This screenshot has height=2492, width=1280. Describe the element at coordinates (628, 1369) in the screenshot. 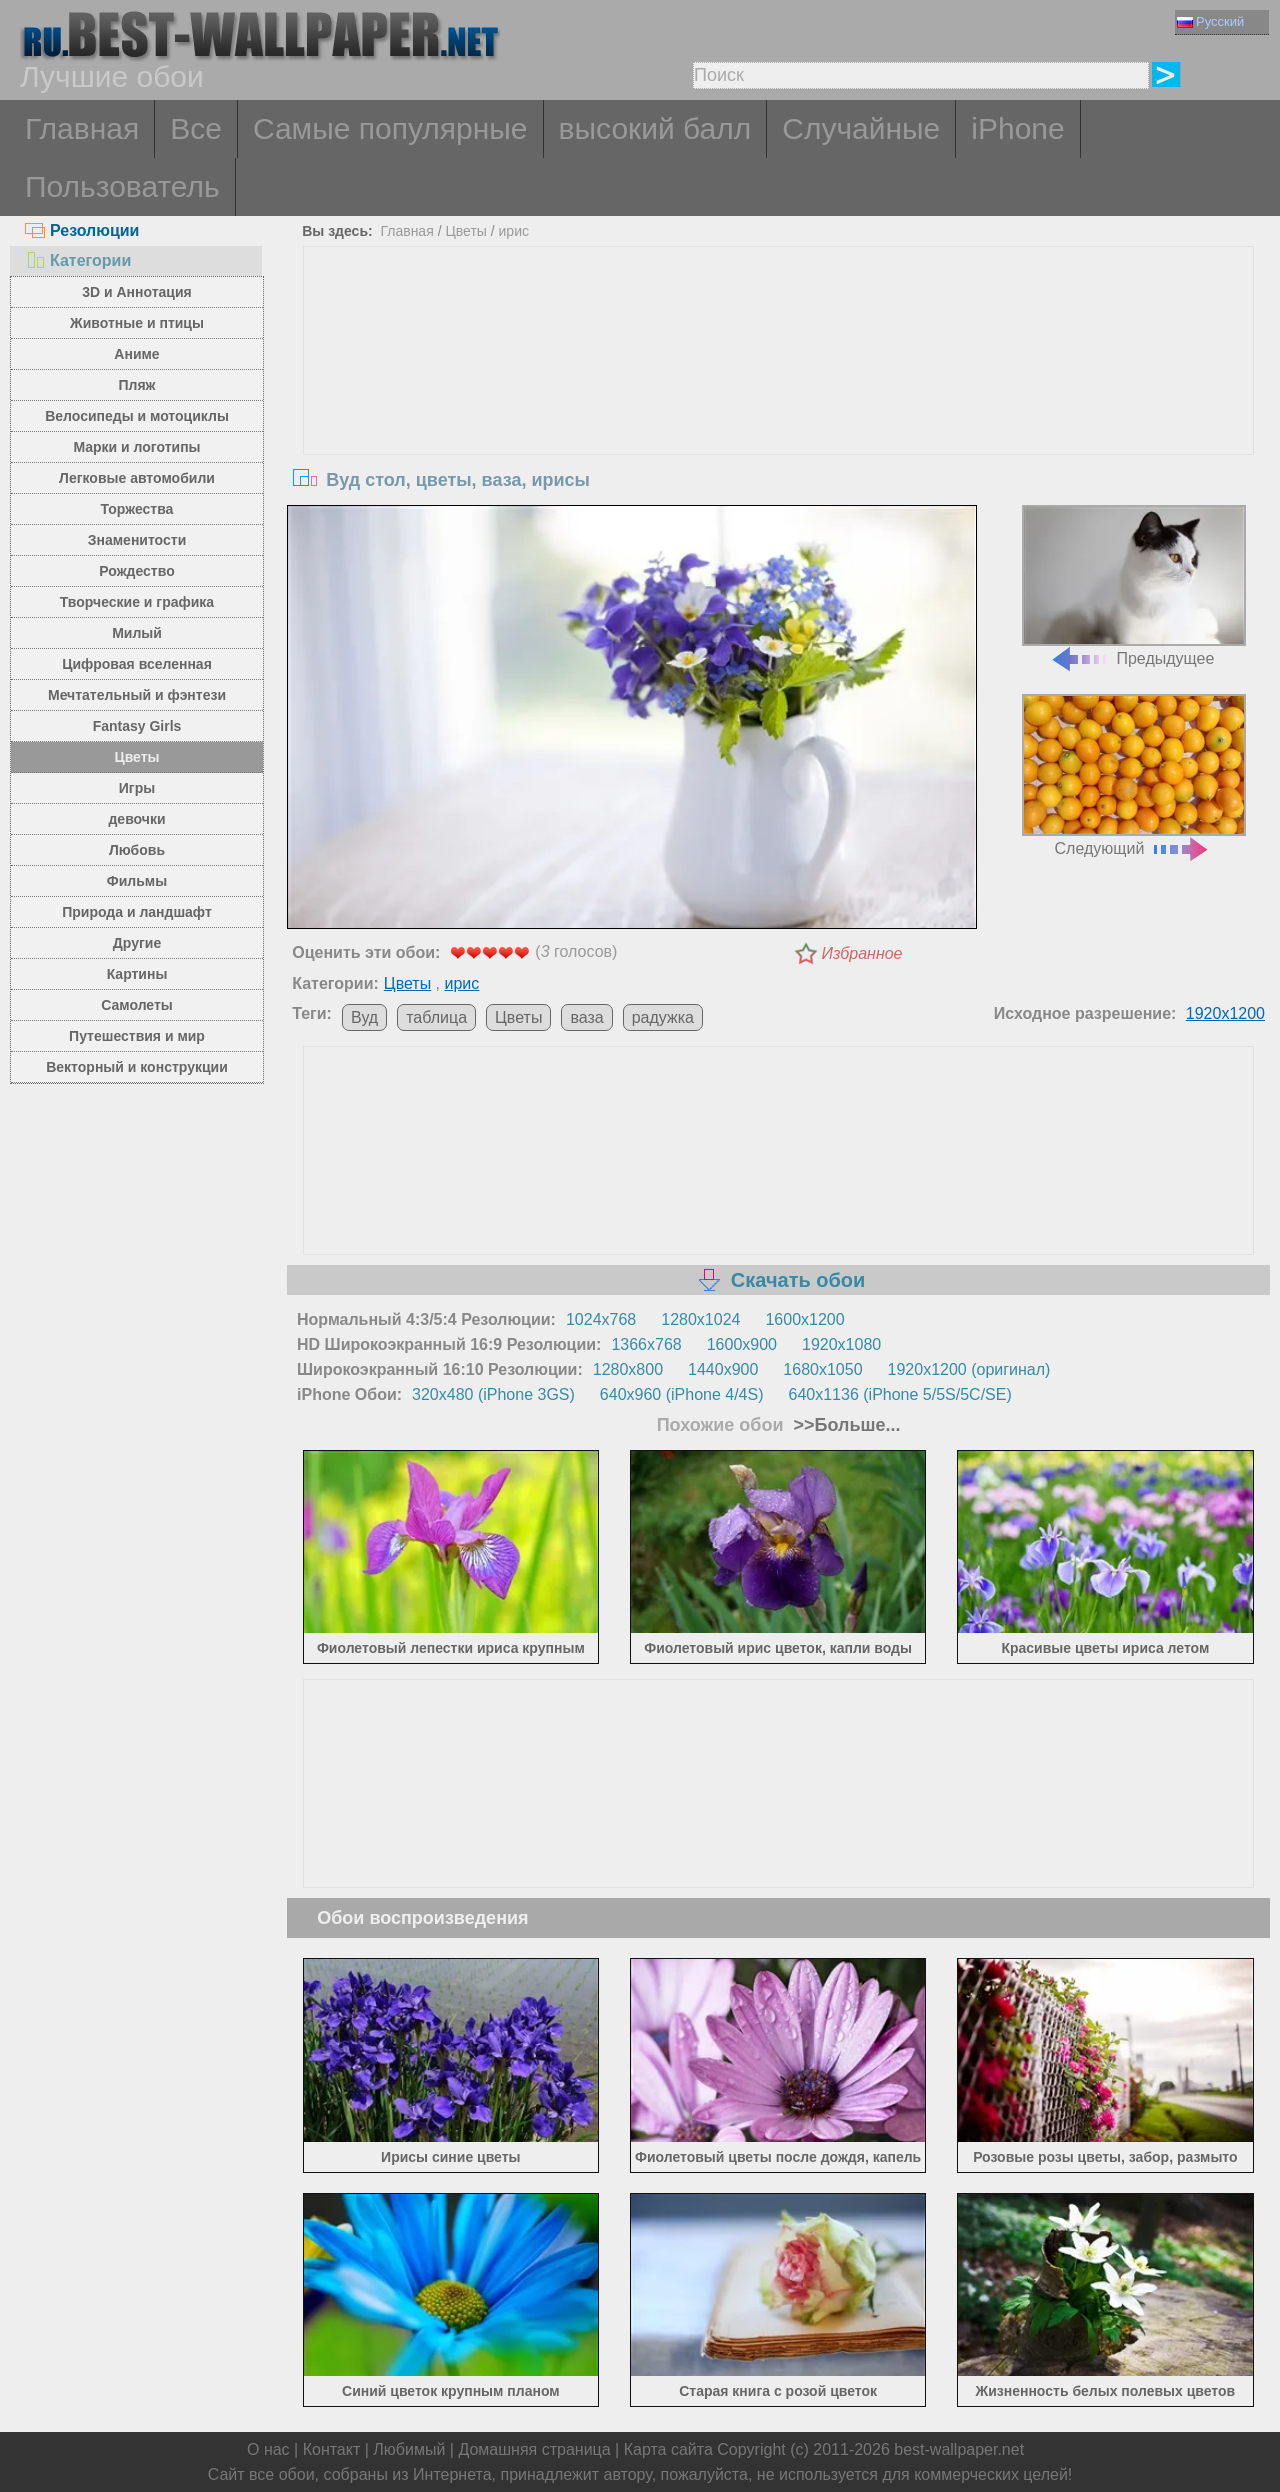

I see `1280x800` at that location.